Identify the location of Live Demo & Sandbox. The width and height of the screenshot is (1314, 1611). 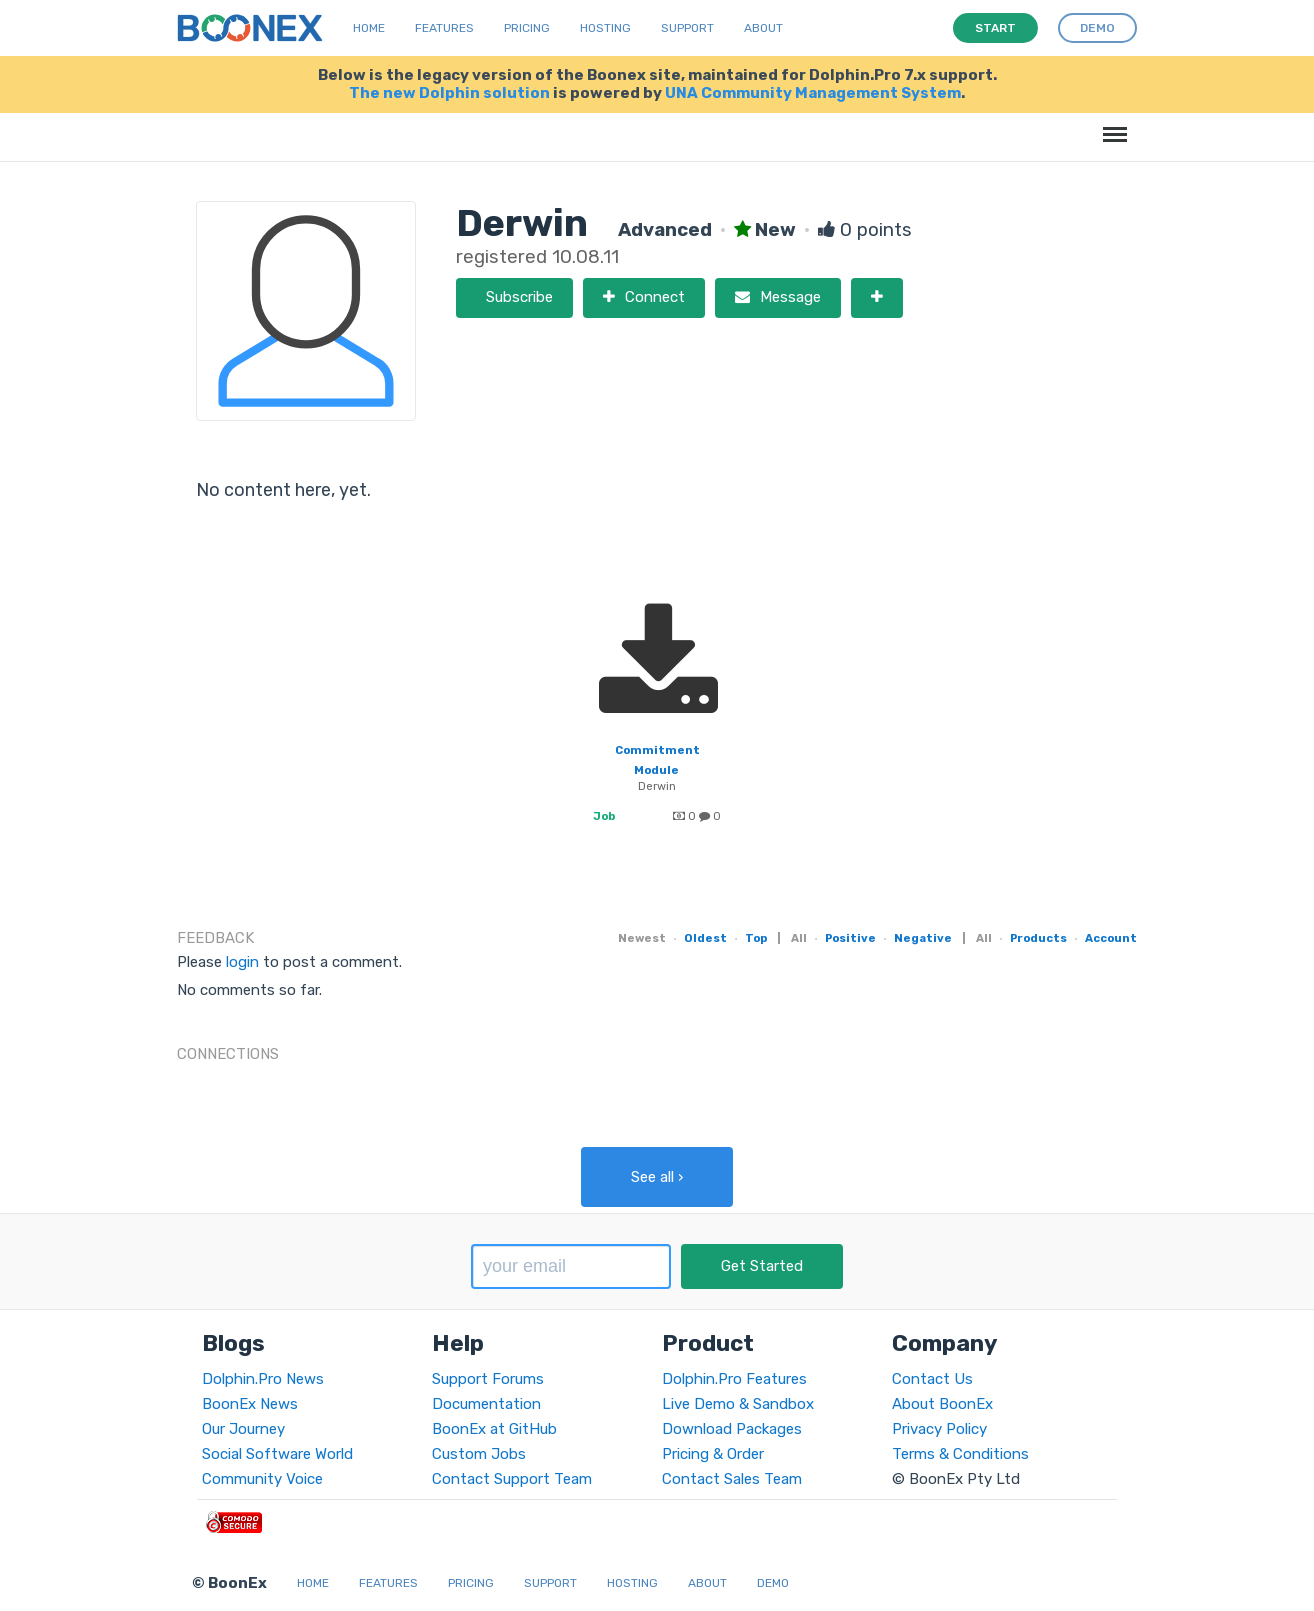
(738, 1404).